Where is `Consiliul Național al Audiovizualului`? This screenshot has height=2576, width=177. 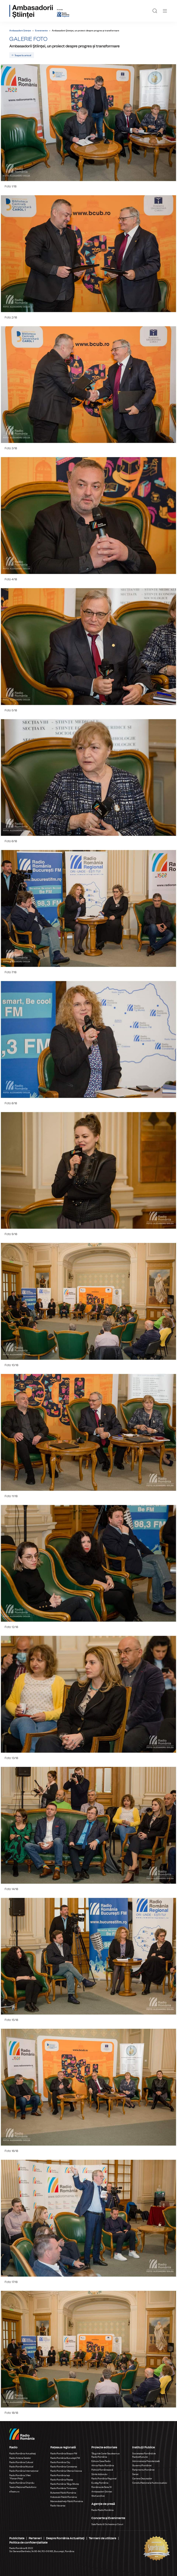 Consiliul Național al Audiovizualului is located at coordinates (149, 2483).